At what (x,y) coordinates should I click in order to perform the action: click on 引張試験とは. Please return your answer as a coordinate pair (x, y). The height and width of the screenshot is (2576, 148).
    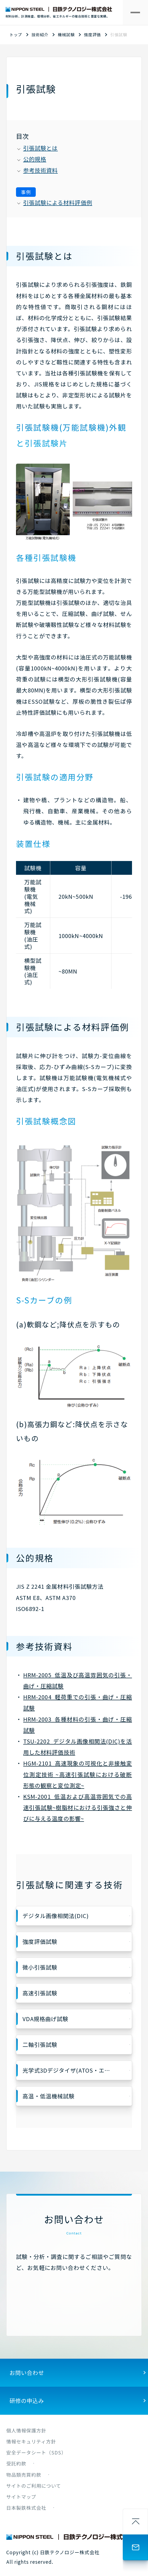
    Looking at the image, I should click on (38, 148).